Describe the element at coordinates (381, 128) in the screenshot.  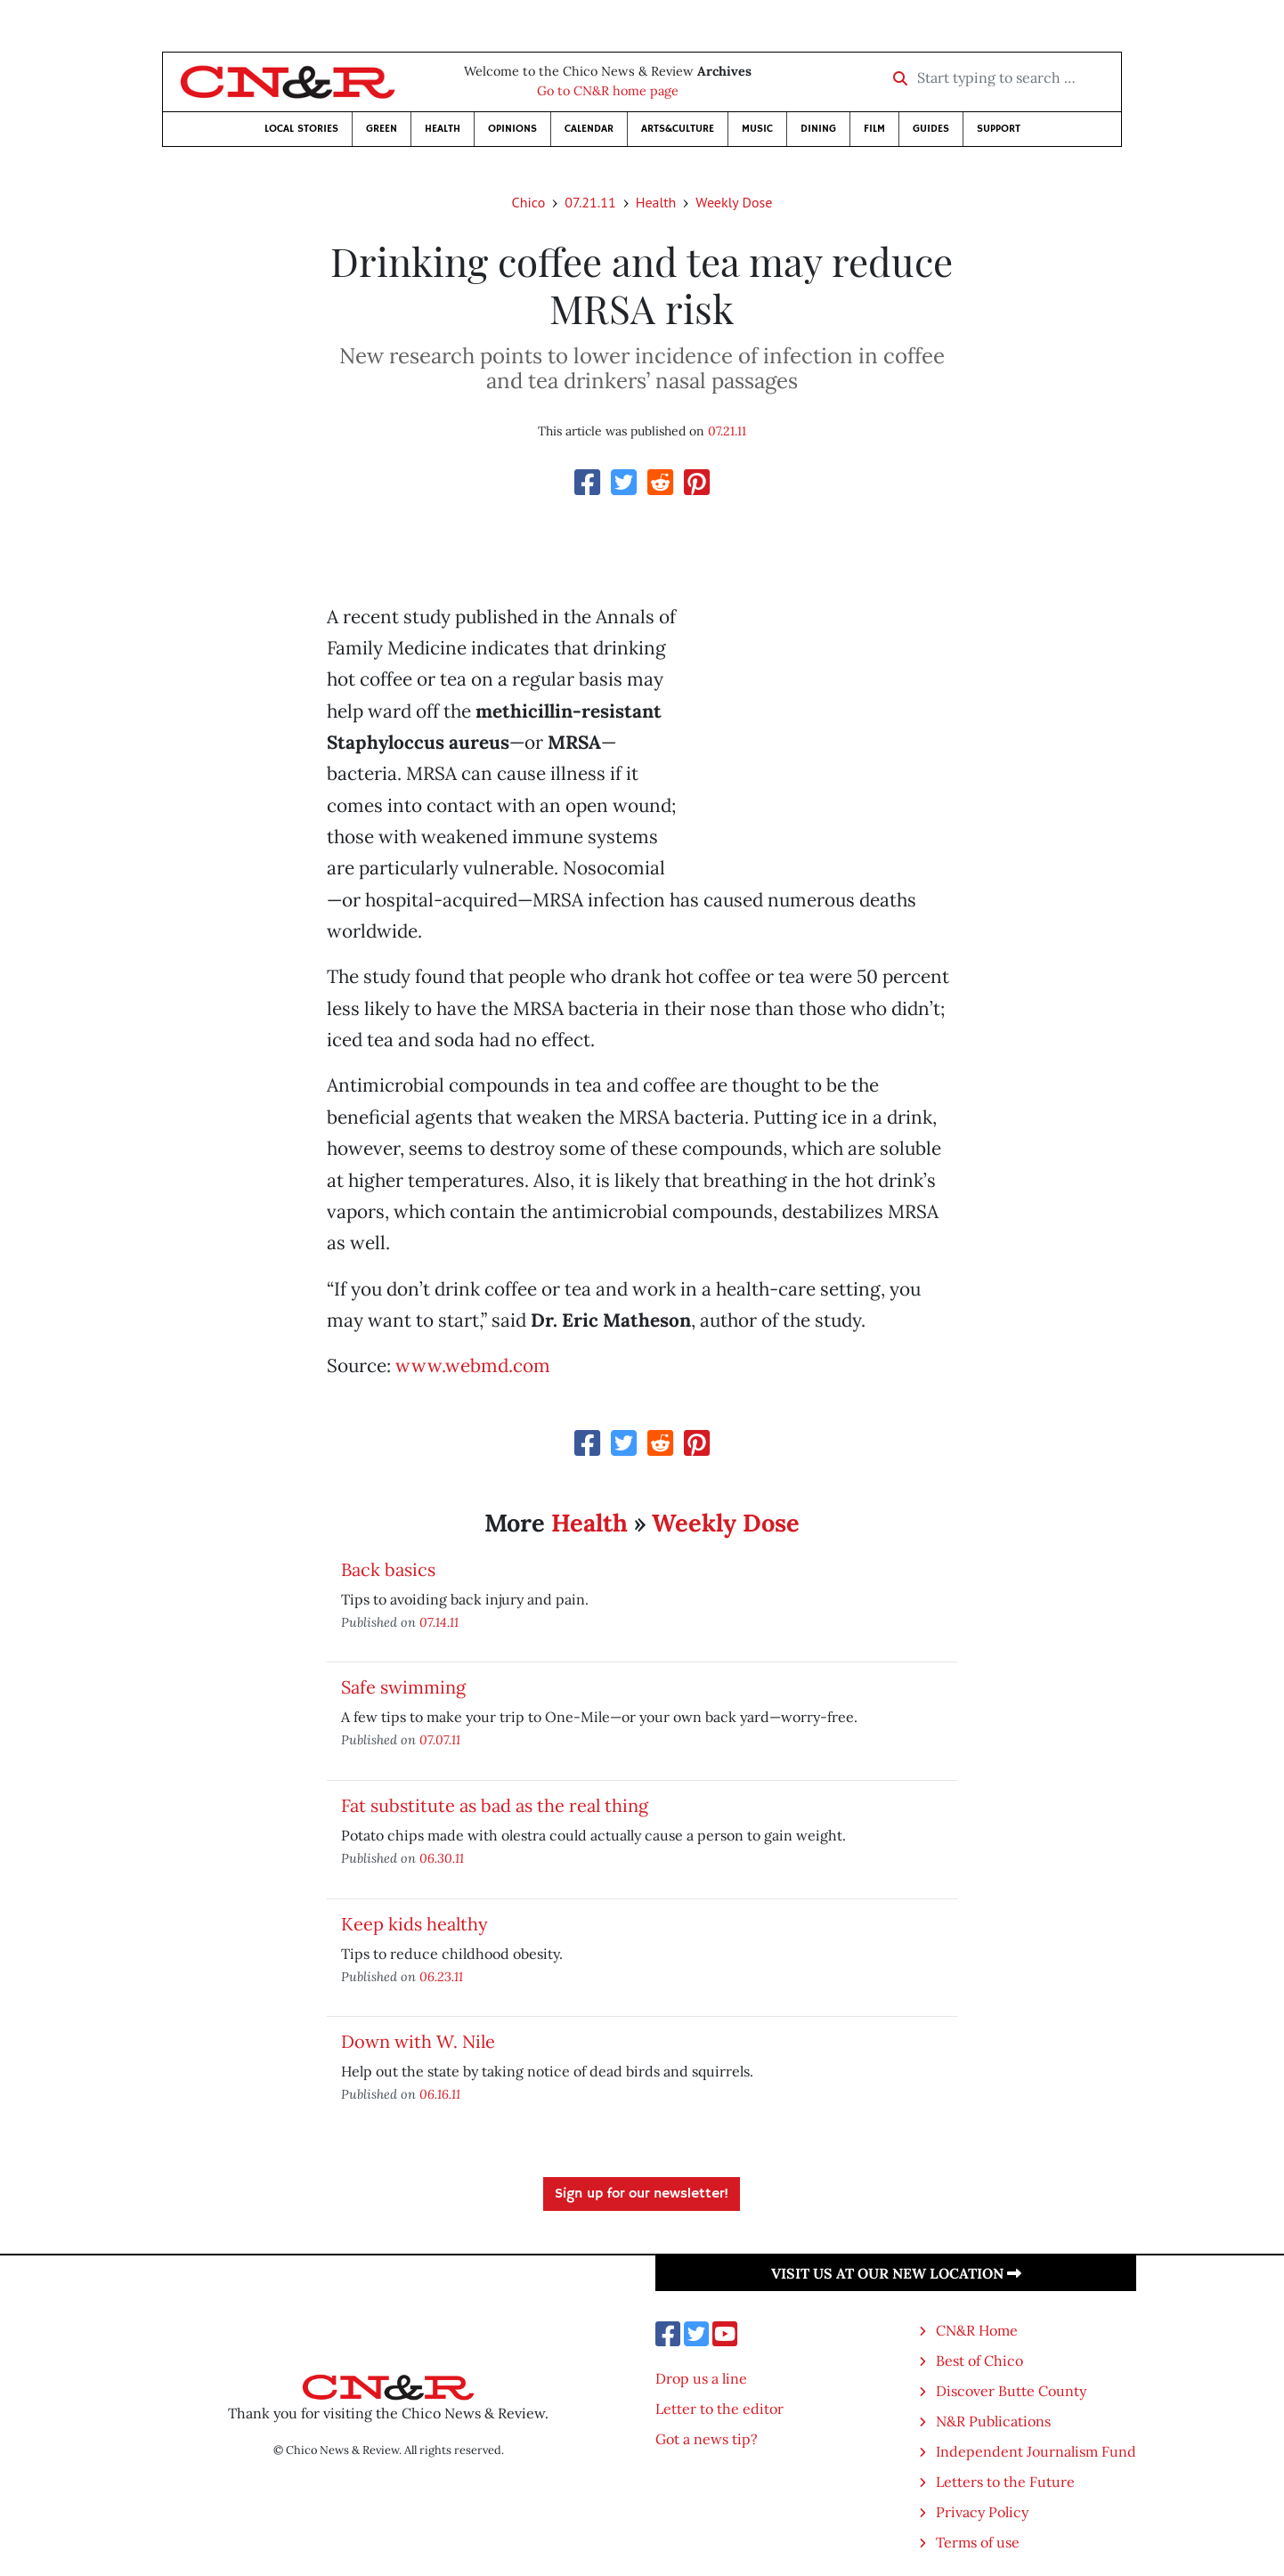
I see `Green` at that location.